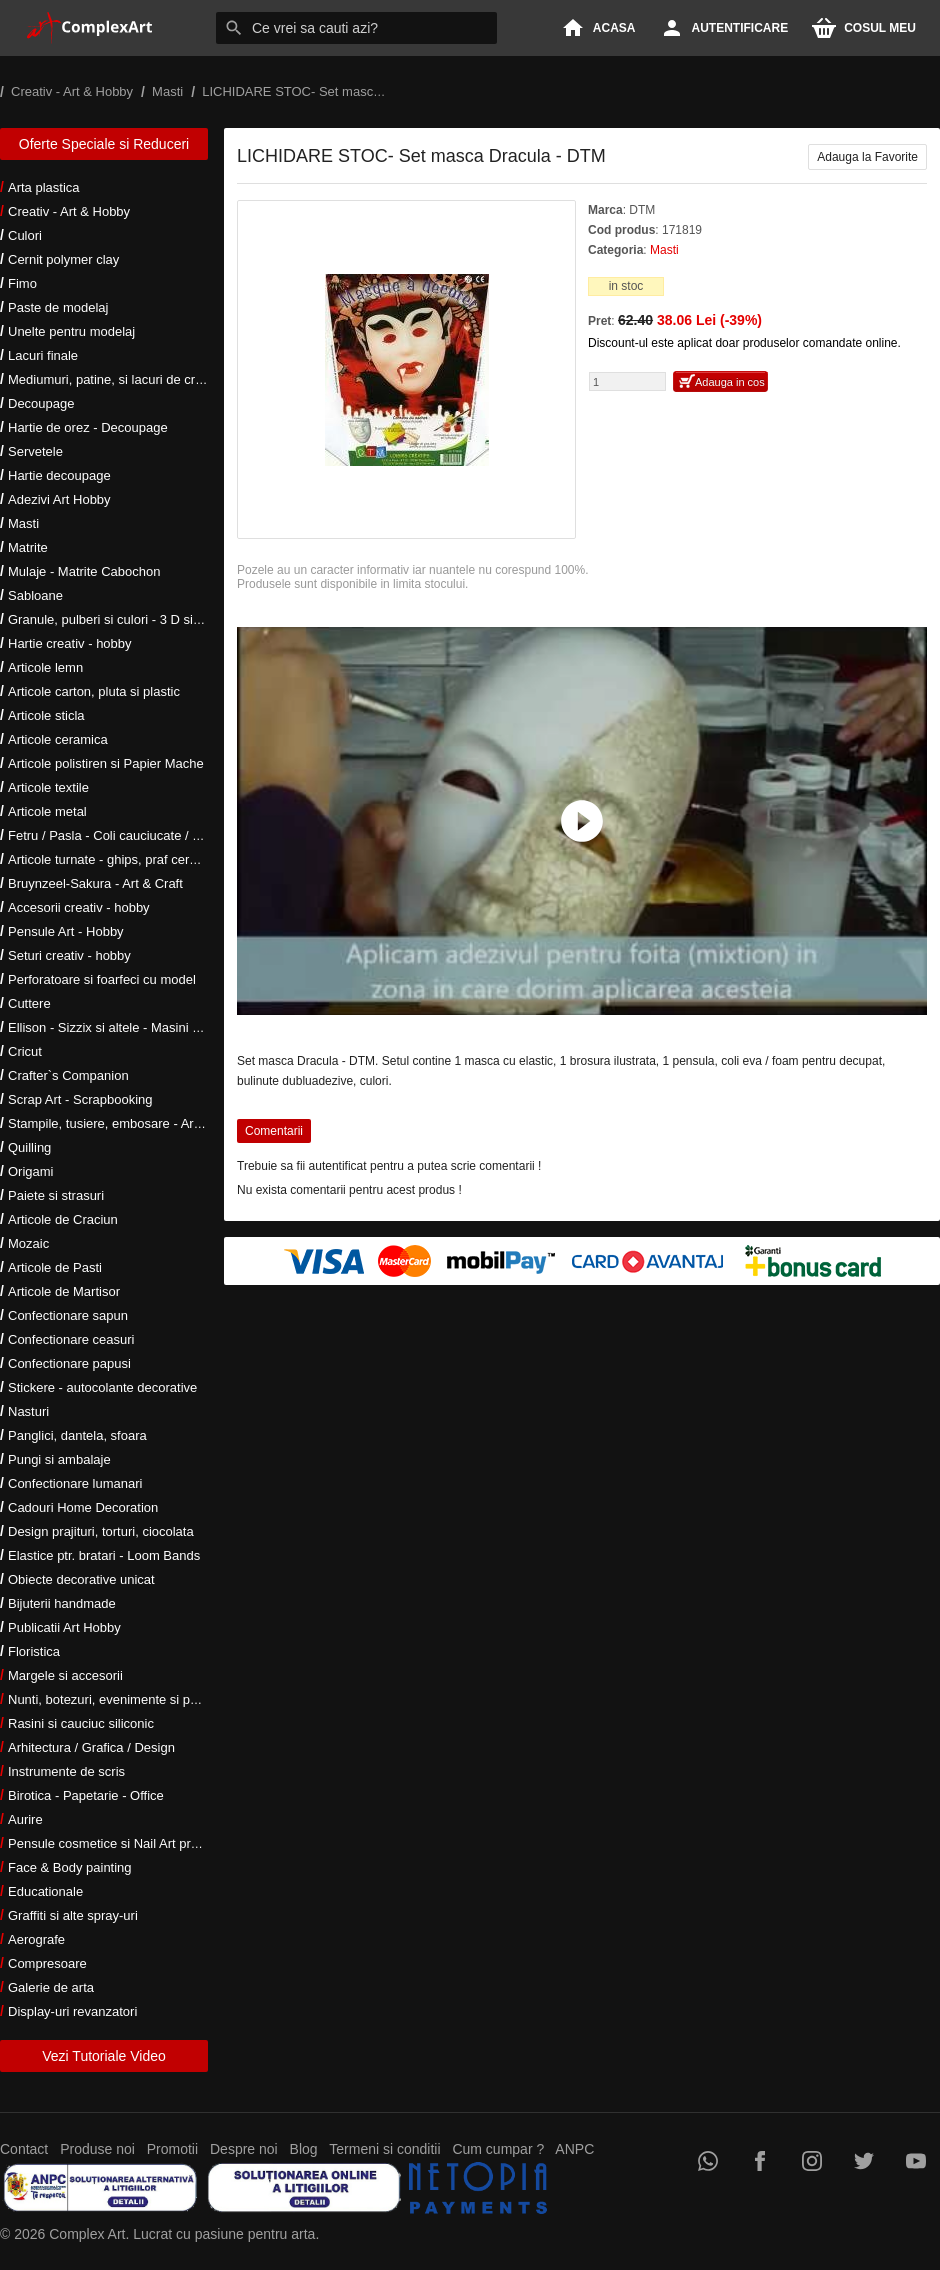  What do you see at coordinates (91, 1747) in the screenshot?
I see `Arhitectura / Grafica / Design` at bounding box center [91, 1747].